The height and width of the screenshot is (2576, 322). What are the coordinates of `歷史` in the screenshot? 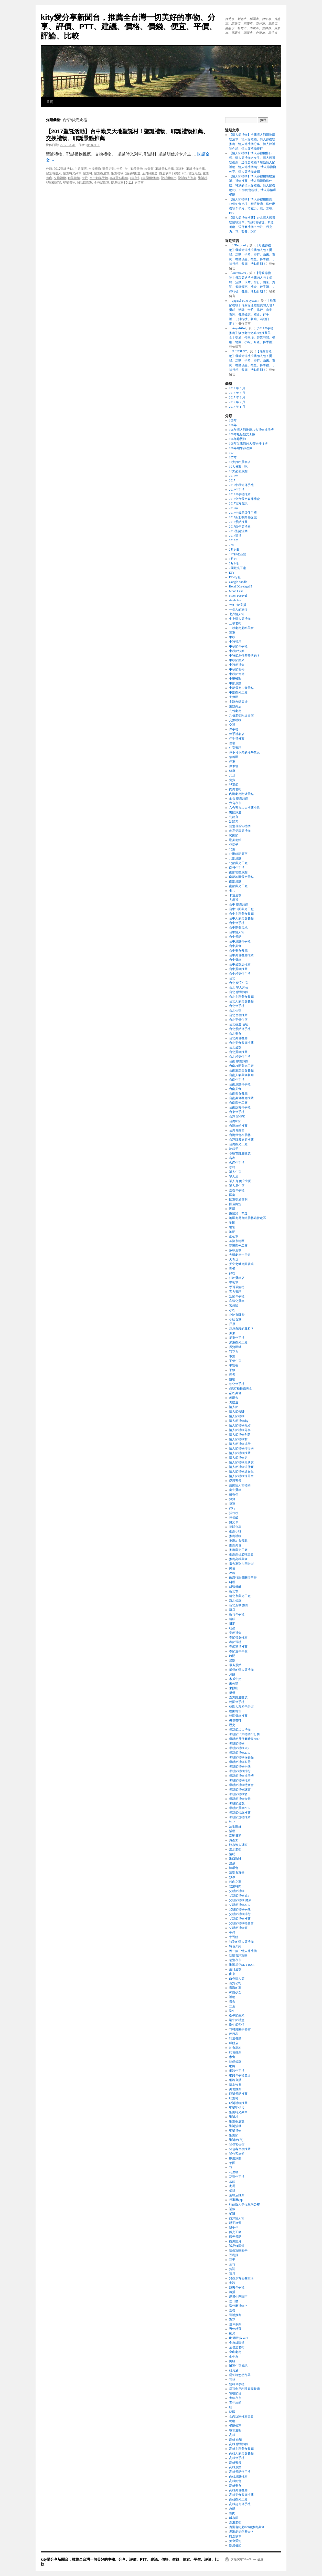 It's located at (232, 1725).